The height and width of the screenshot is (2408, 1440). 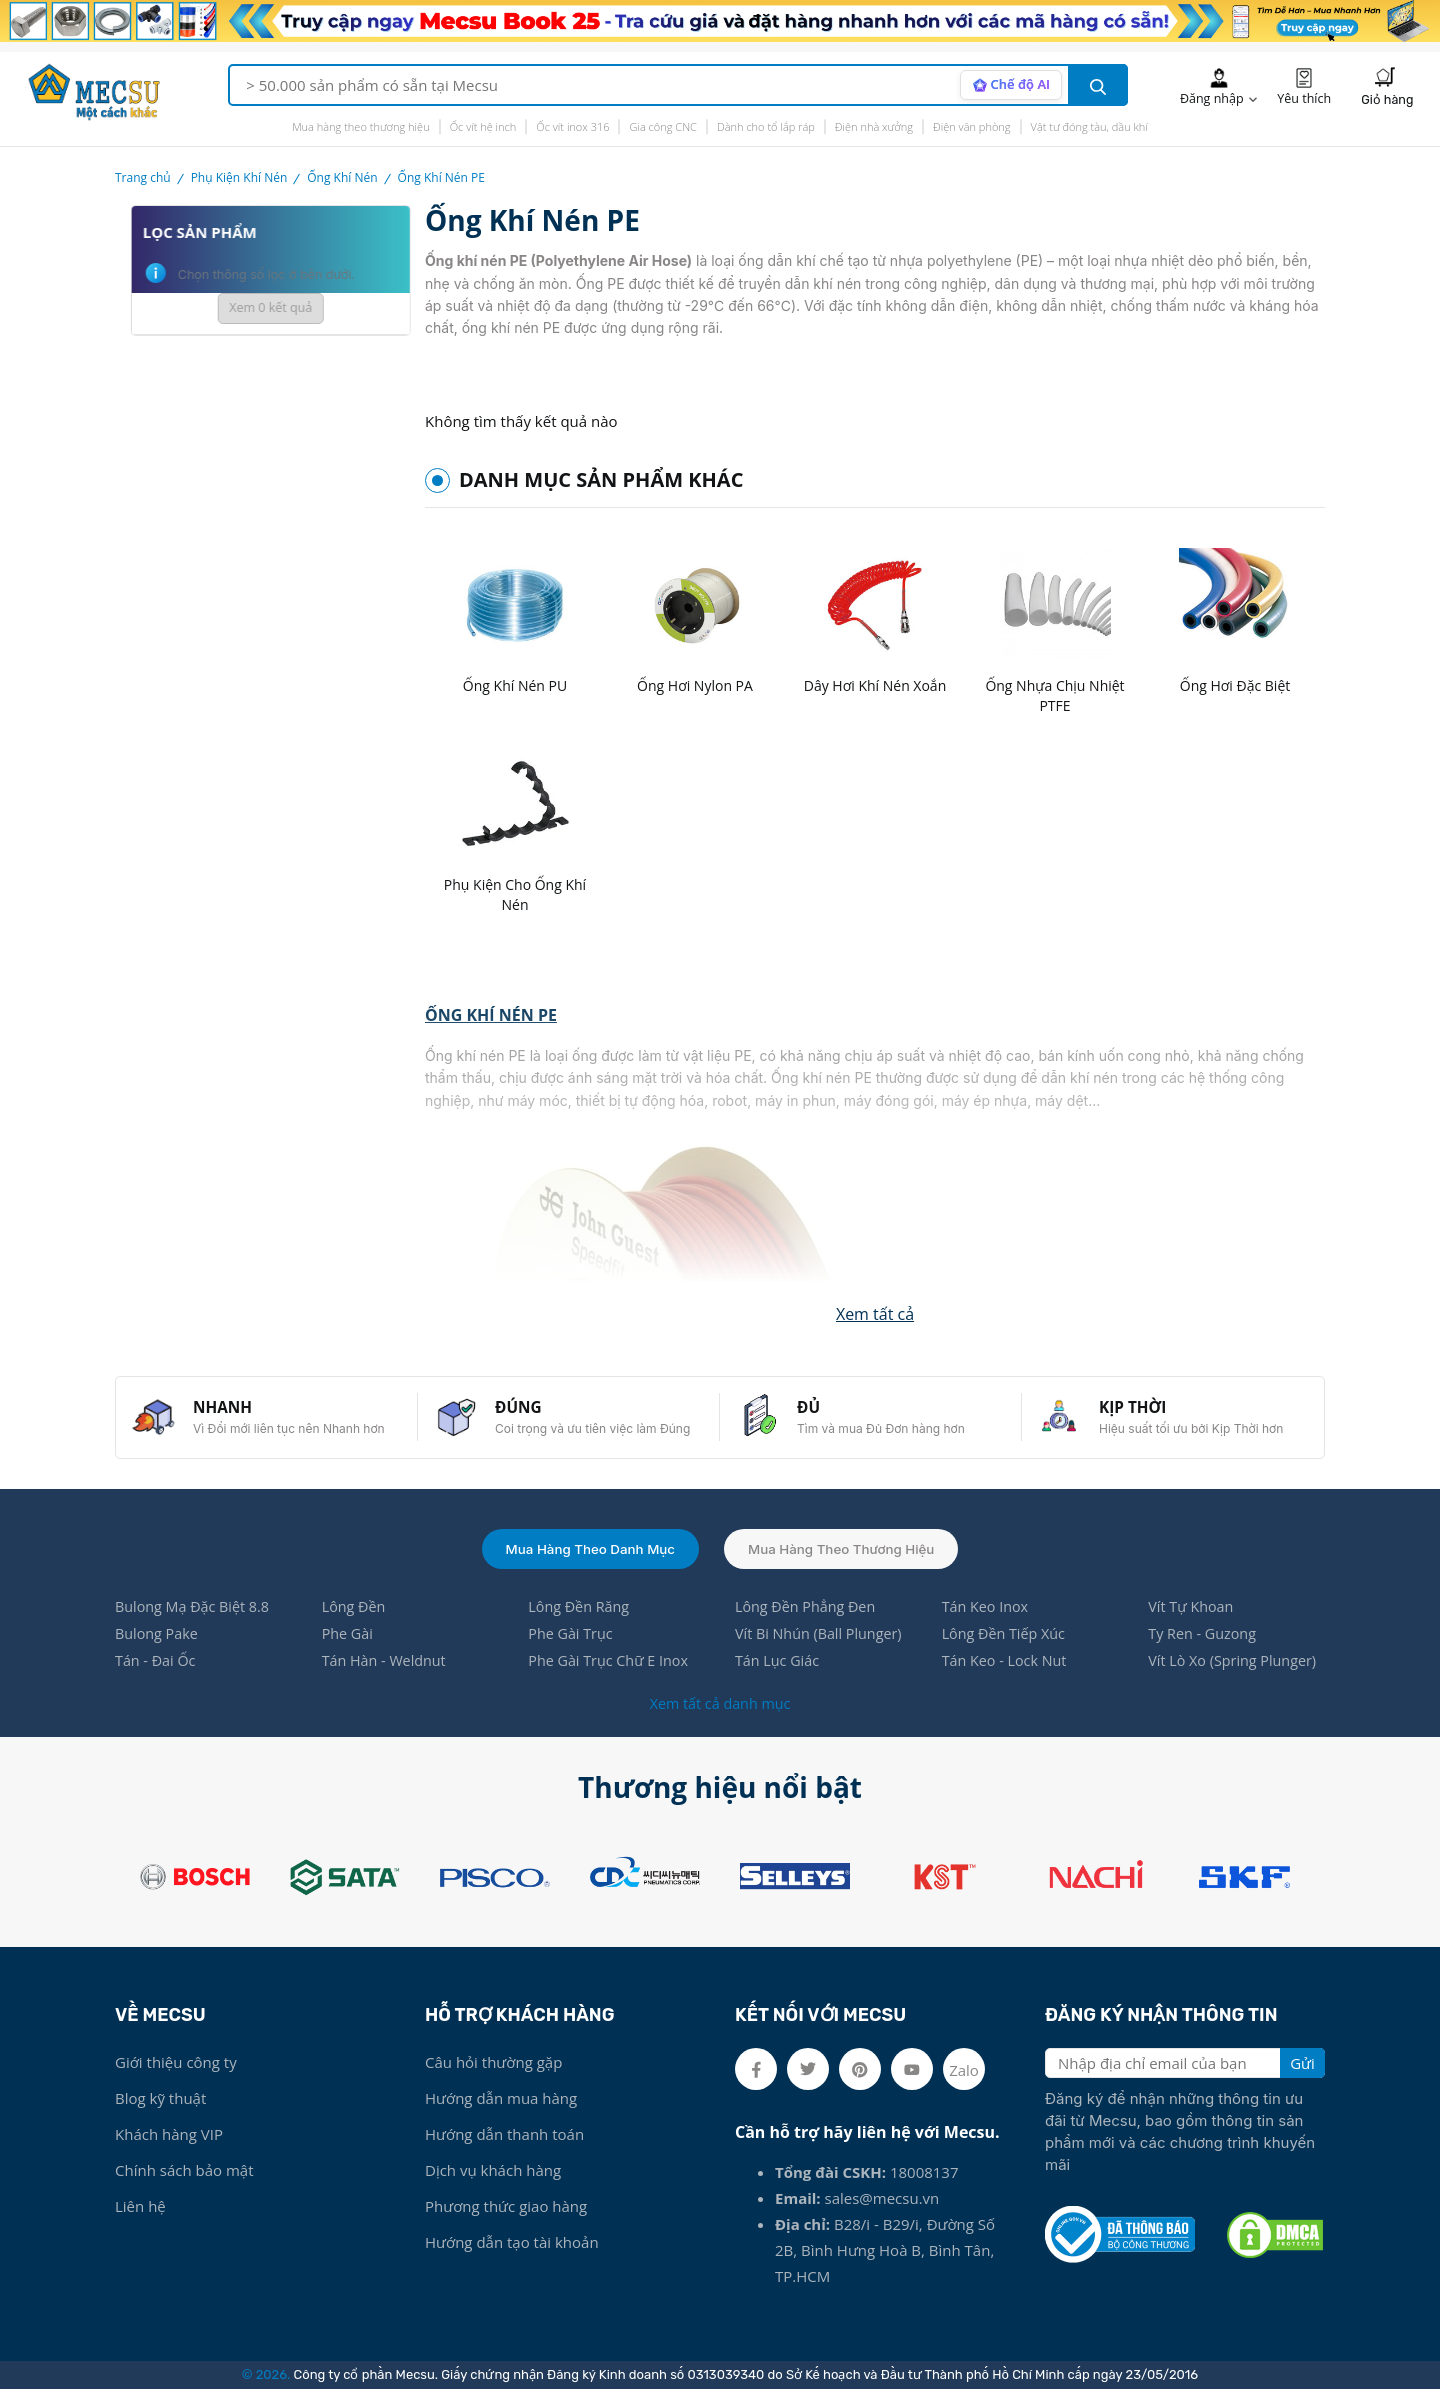 I want to click on Khách hàng VIP, so click(x=169, y=2153).